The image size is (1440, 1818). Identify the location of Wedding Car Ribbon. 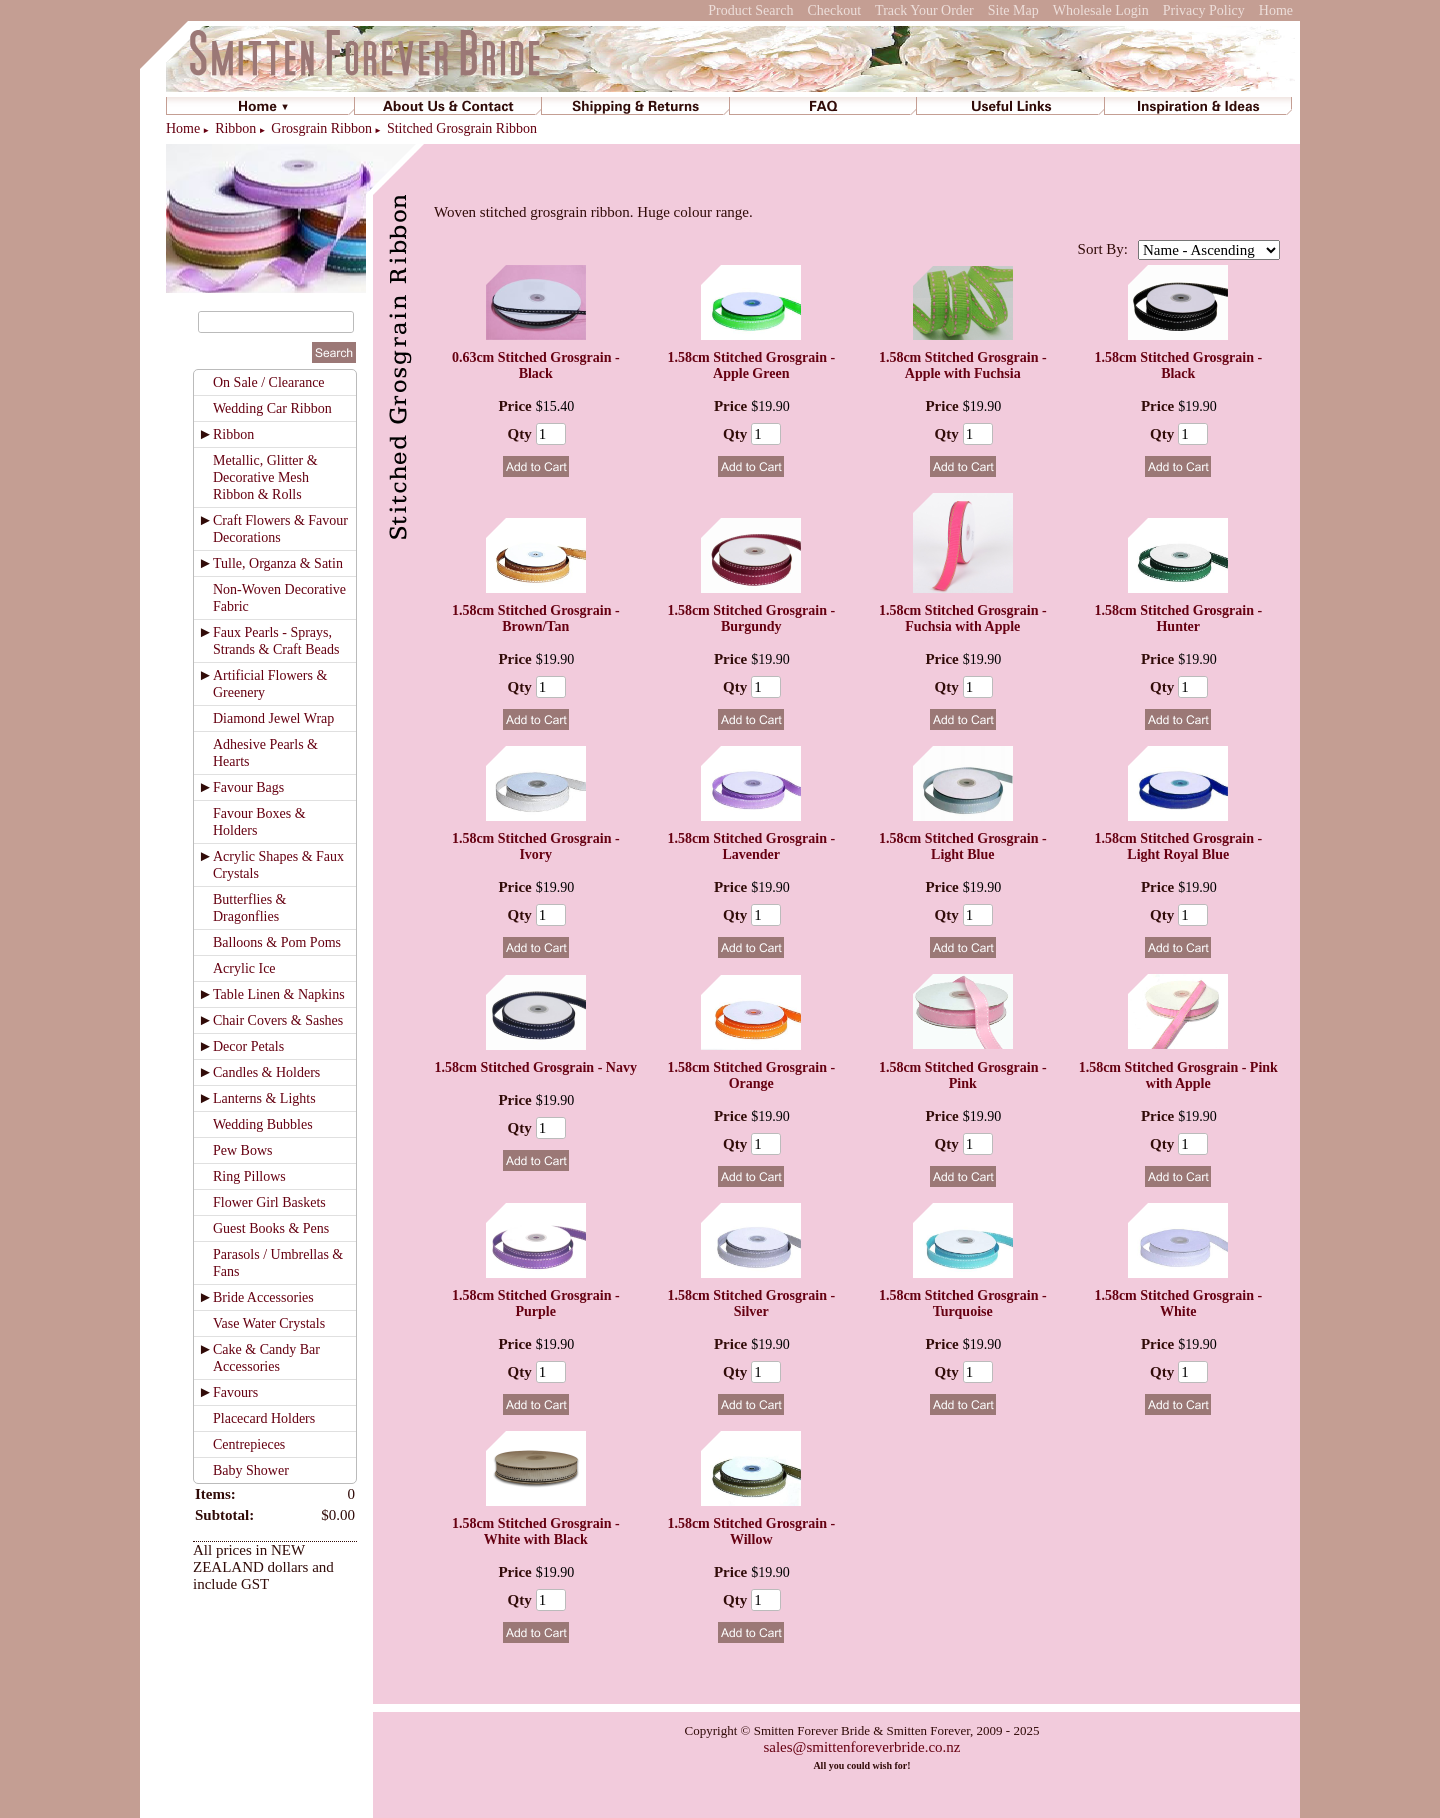
(272, 408).